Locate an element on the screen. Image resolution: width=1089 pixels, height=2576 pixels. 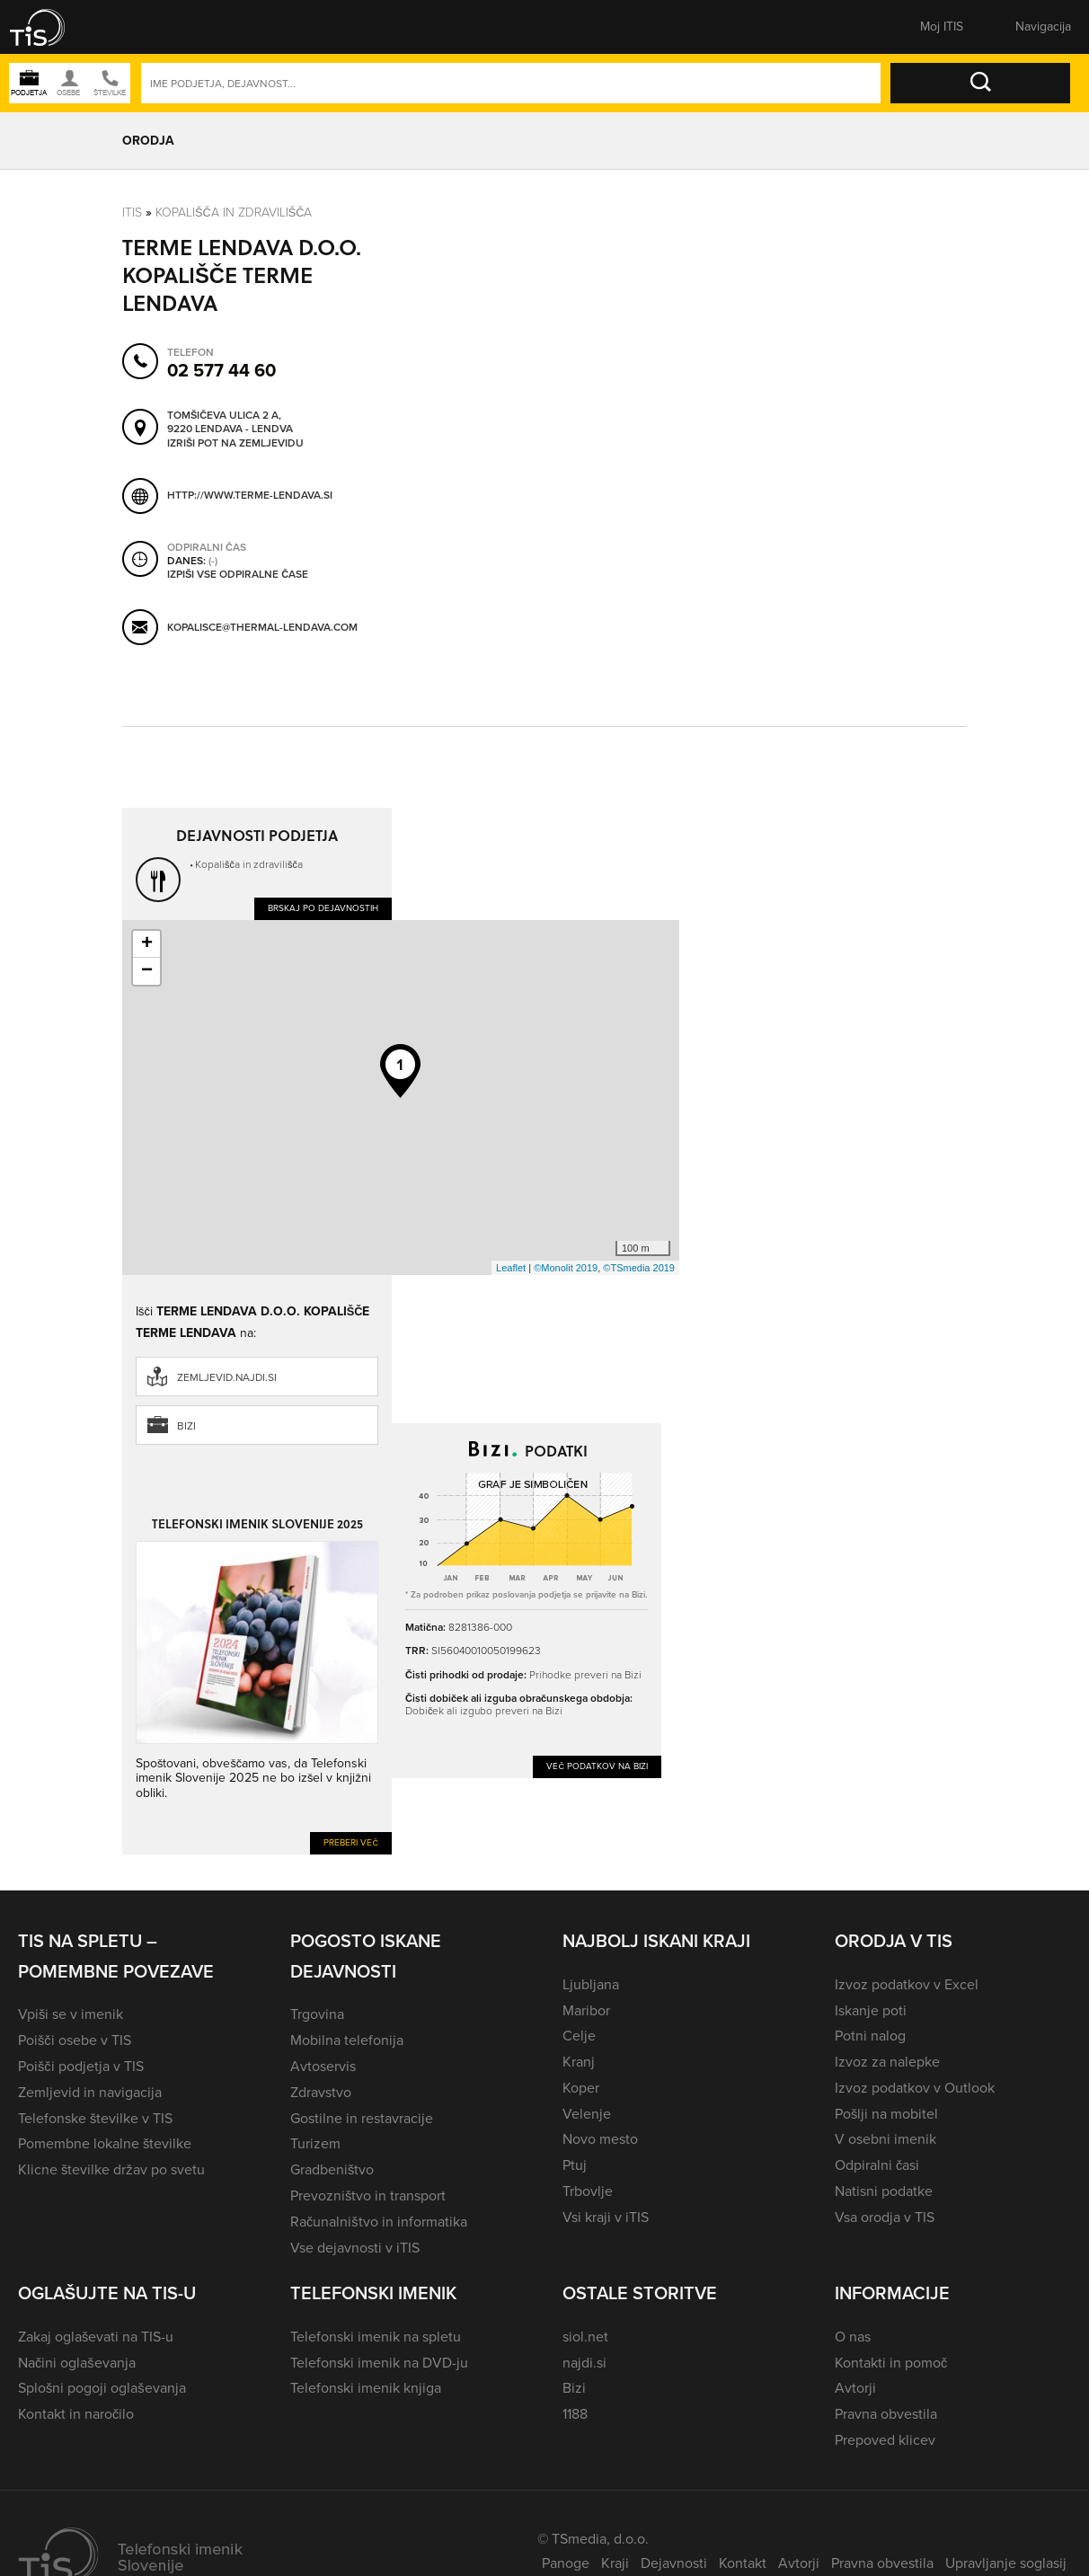
Odpiralni časi is located at coordinates (877, 2165).